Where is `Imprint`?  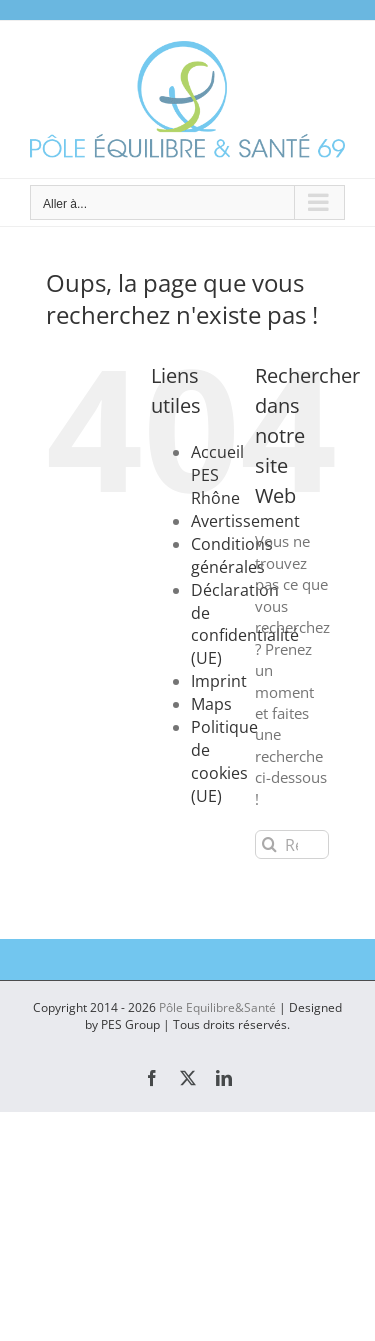 Imprint is located at coordinates (219, 681).